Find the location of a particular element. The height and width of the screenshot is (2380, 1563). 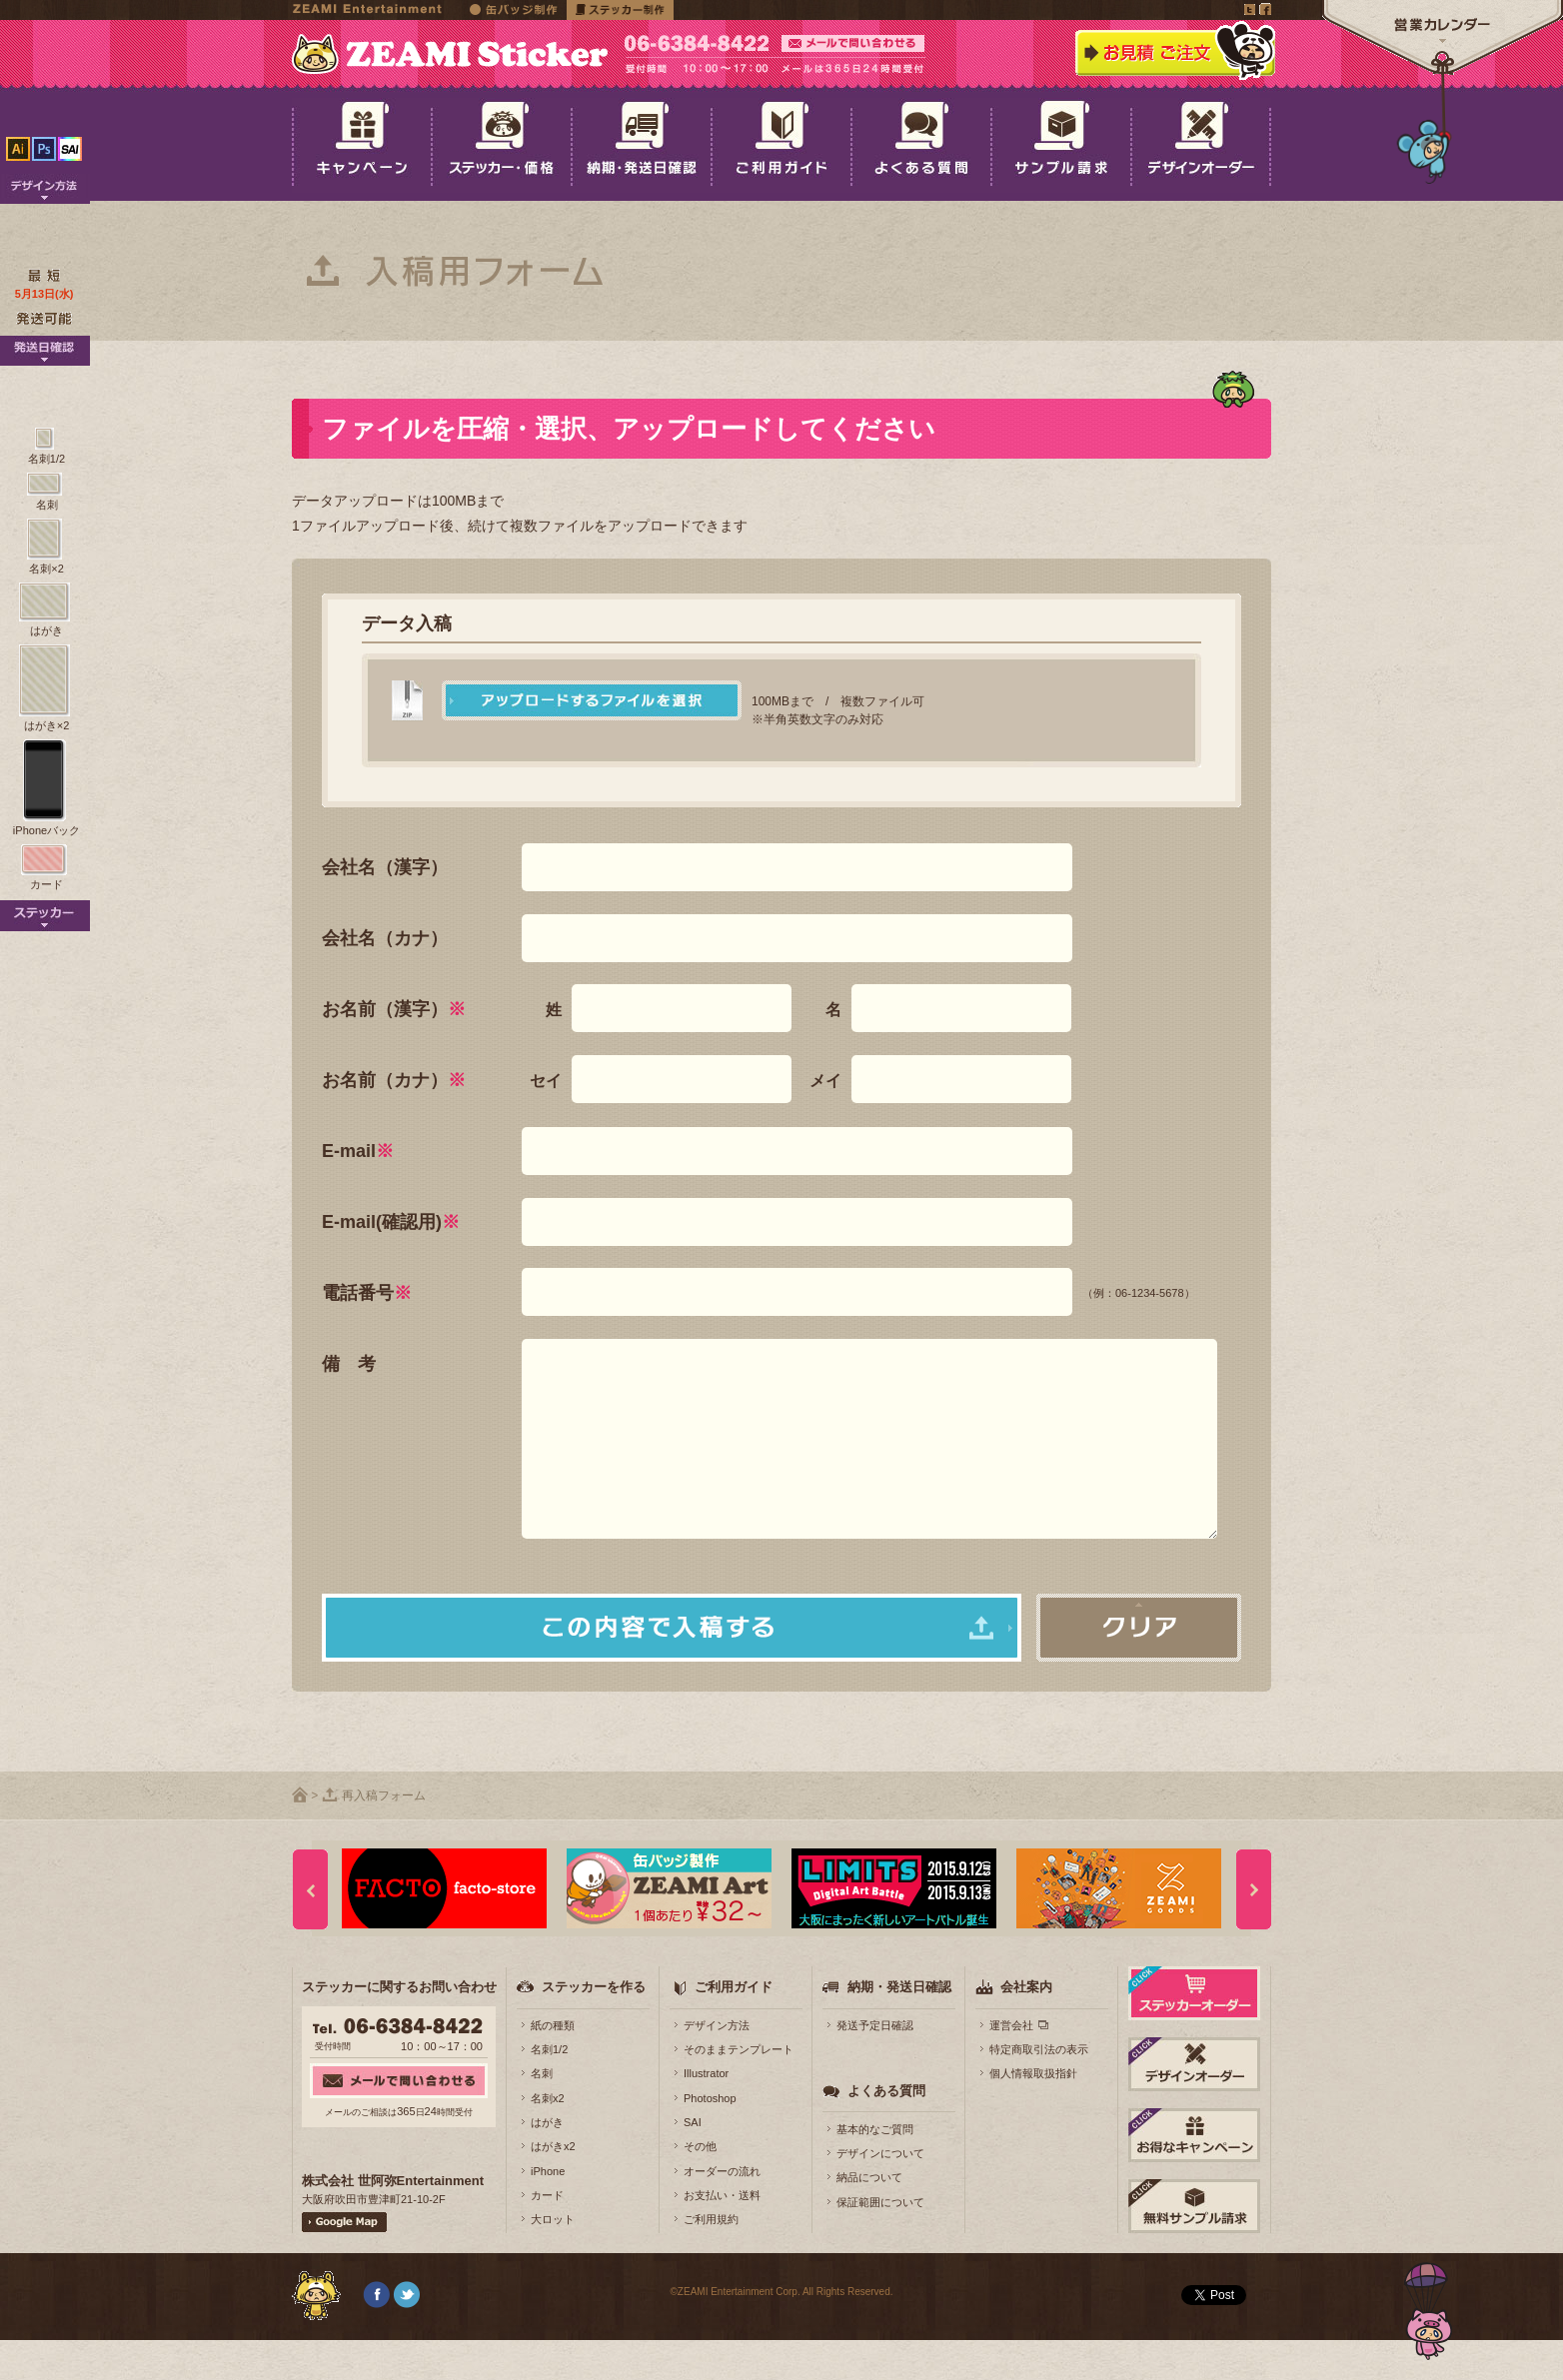

大ロット is located at coordinates (553, 2259).